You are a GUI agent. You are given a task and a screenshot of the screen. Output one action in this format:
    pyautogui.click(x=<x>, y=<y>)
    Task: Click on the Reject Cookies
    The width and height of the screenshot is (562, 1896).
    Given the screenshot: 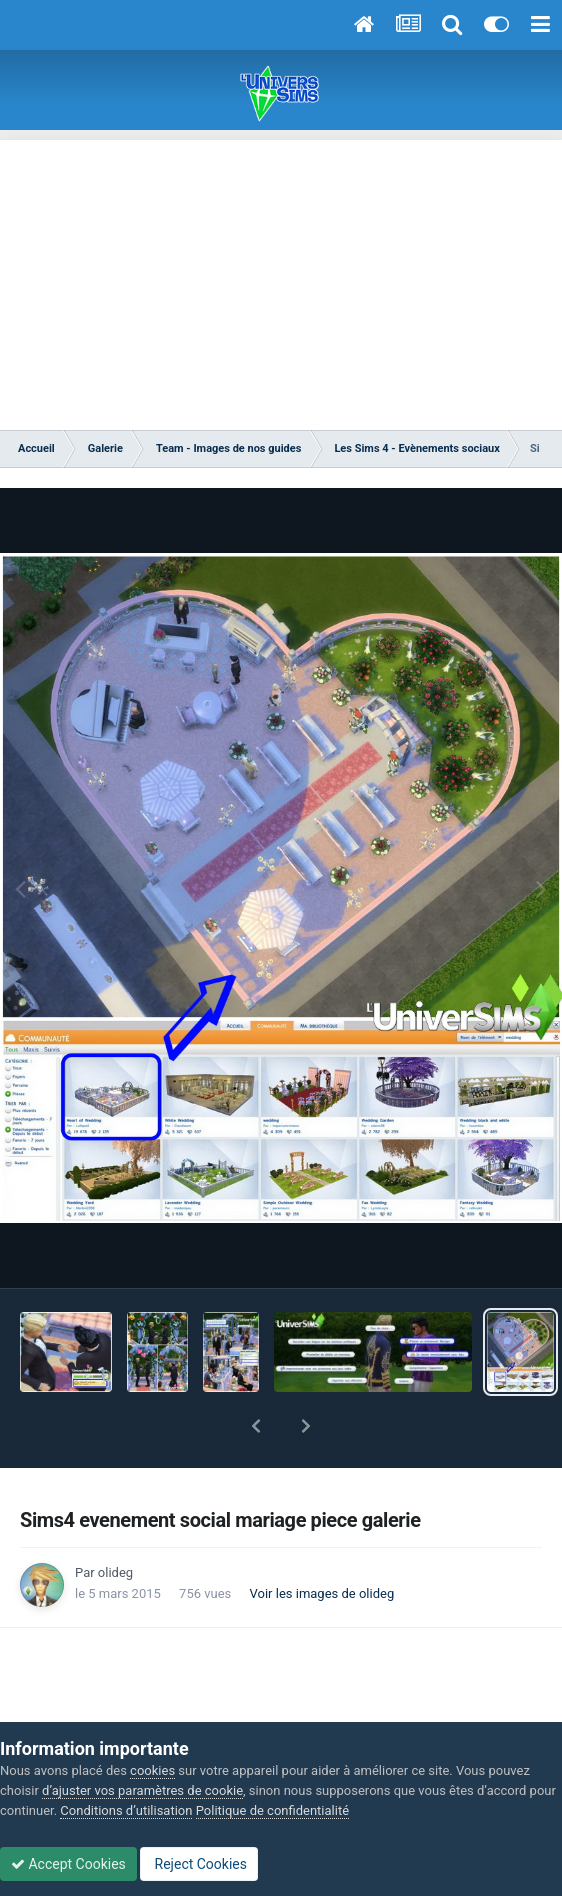 What is the action you would take?
    pyautogui.click(x=199, y=1864)
    